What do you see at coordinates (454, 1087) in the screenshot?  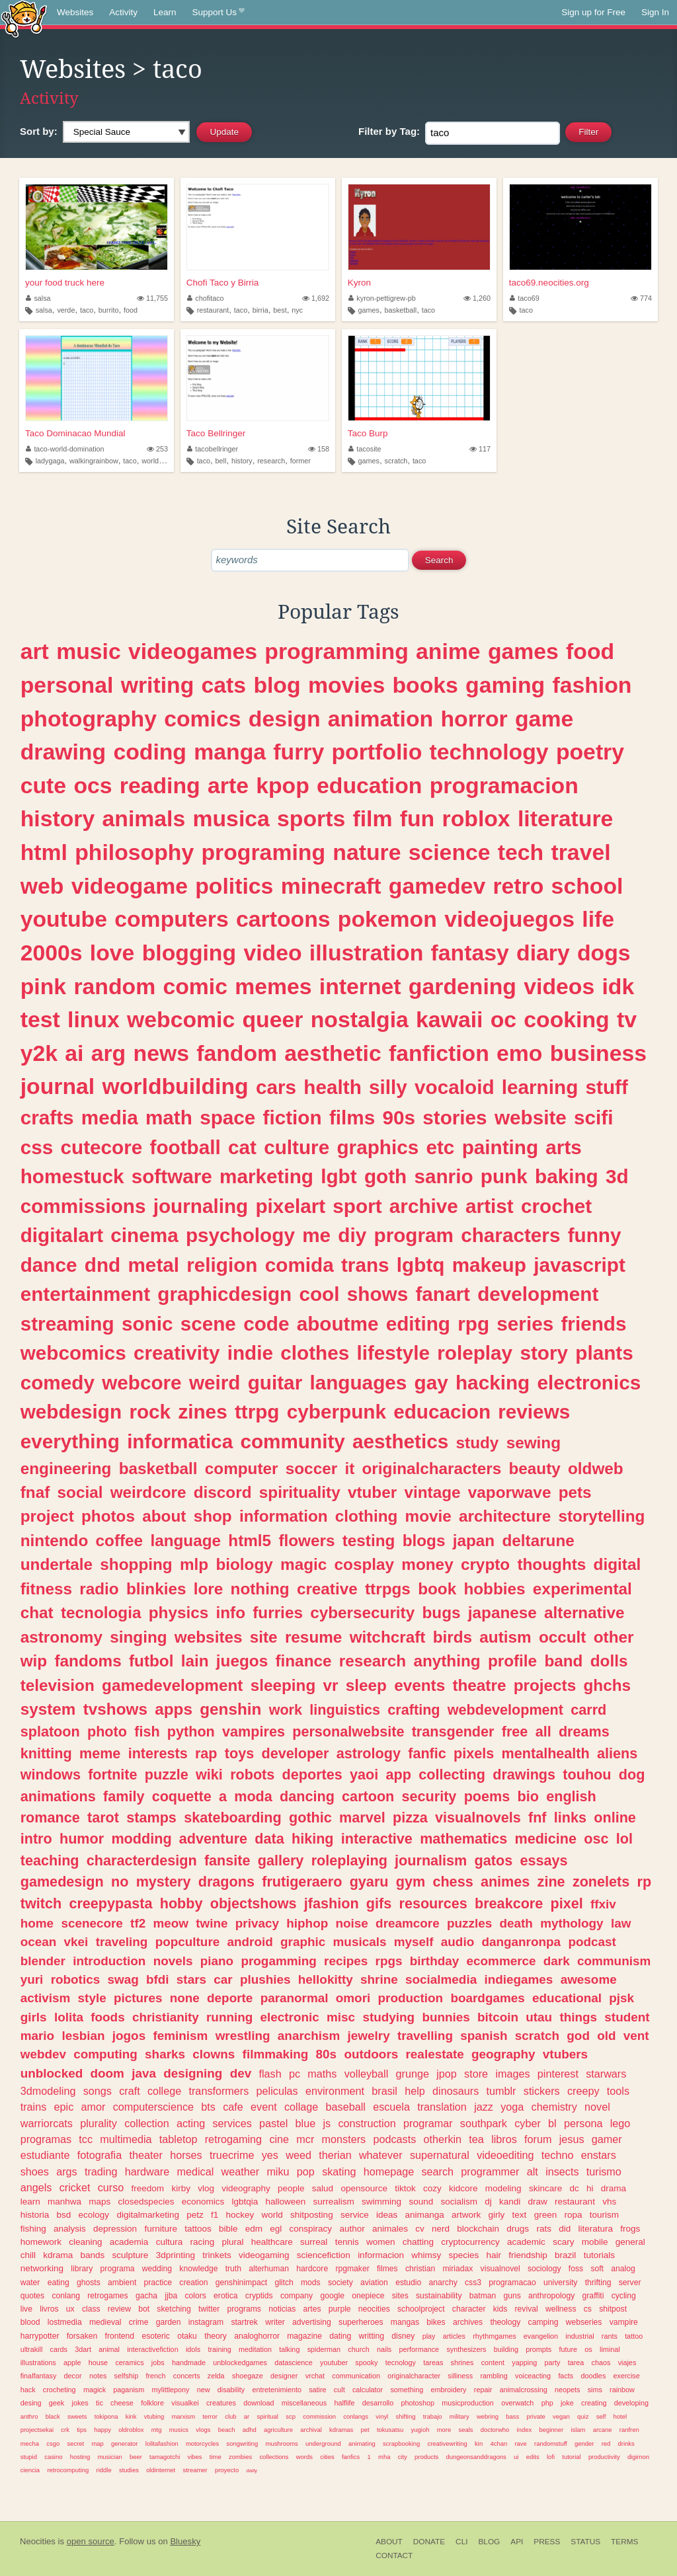 I see `vocaloid` at bounding box center [454, 1087].